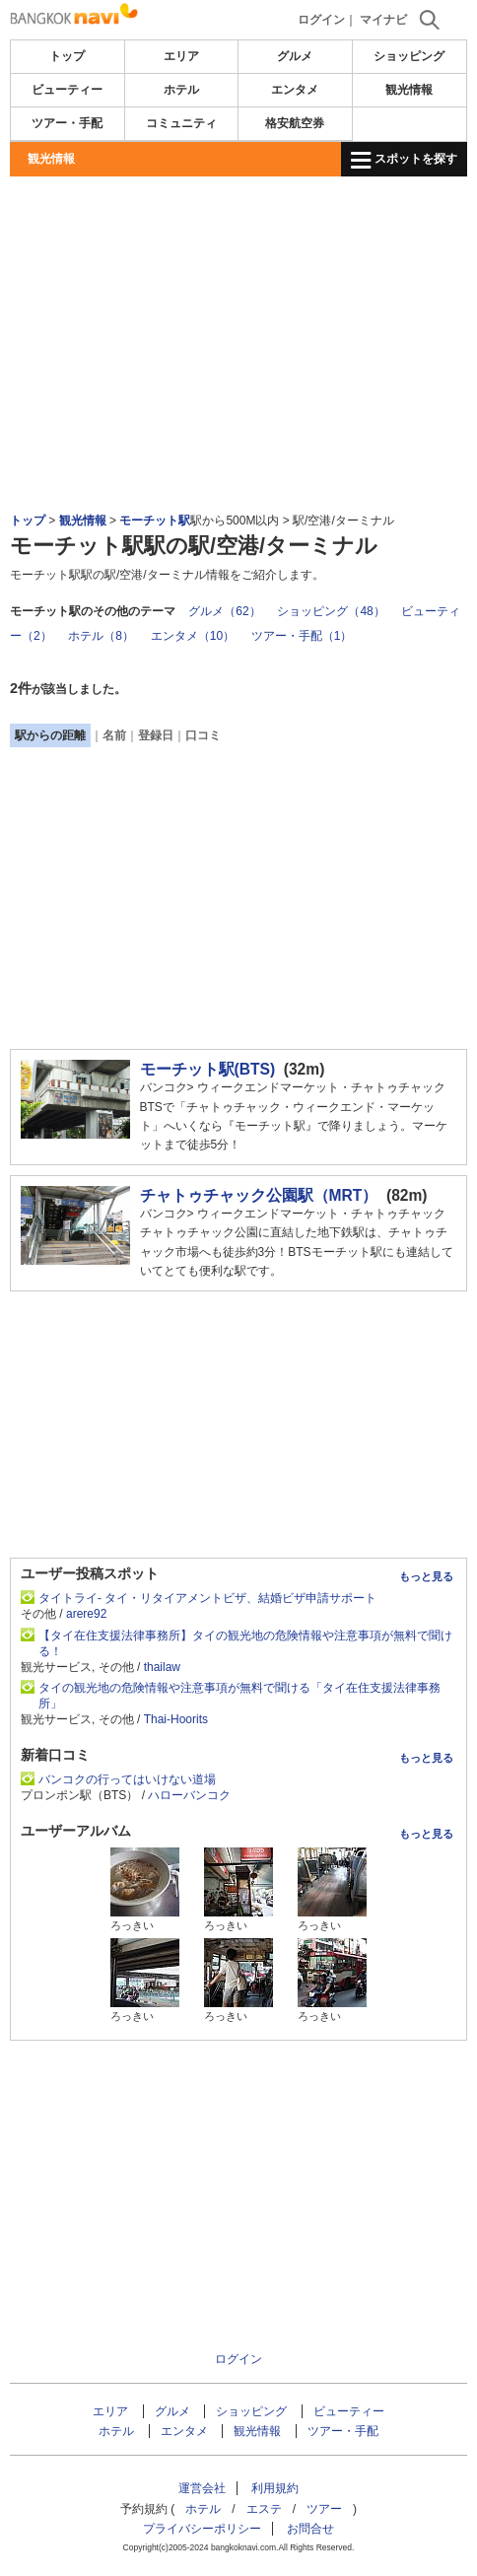 This screenshot has width=477, height=2576. Describe the element at coordinates (208, 1069) in the screenshot. I see `モーチット駅(BTS)` at that location.